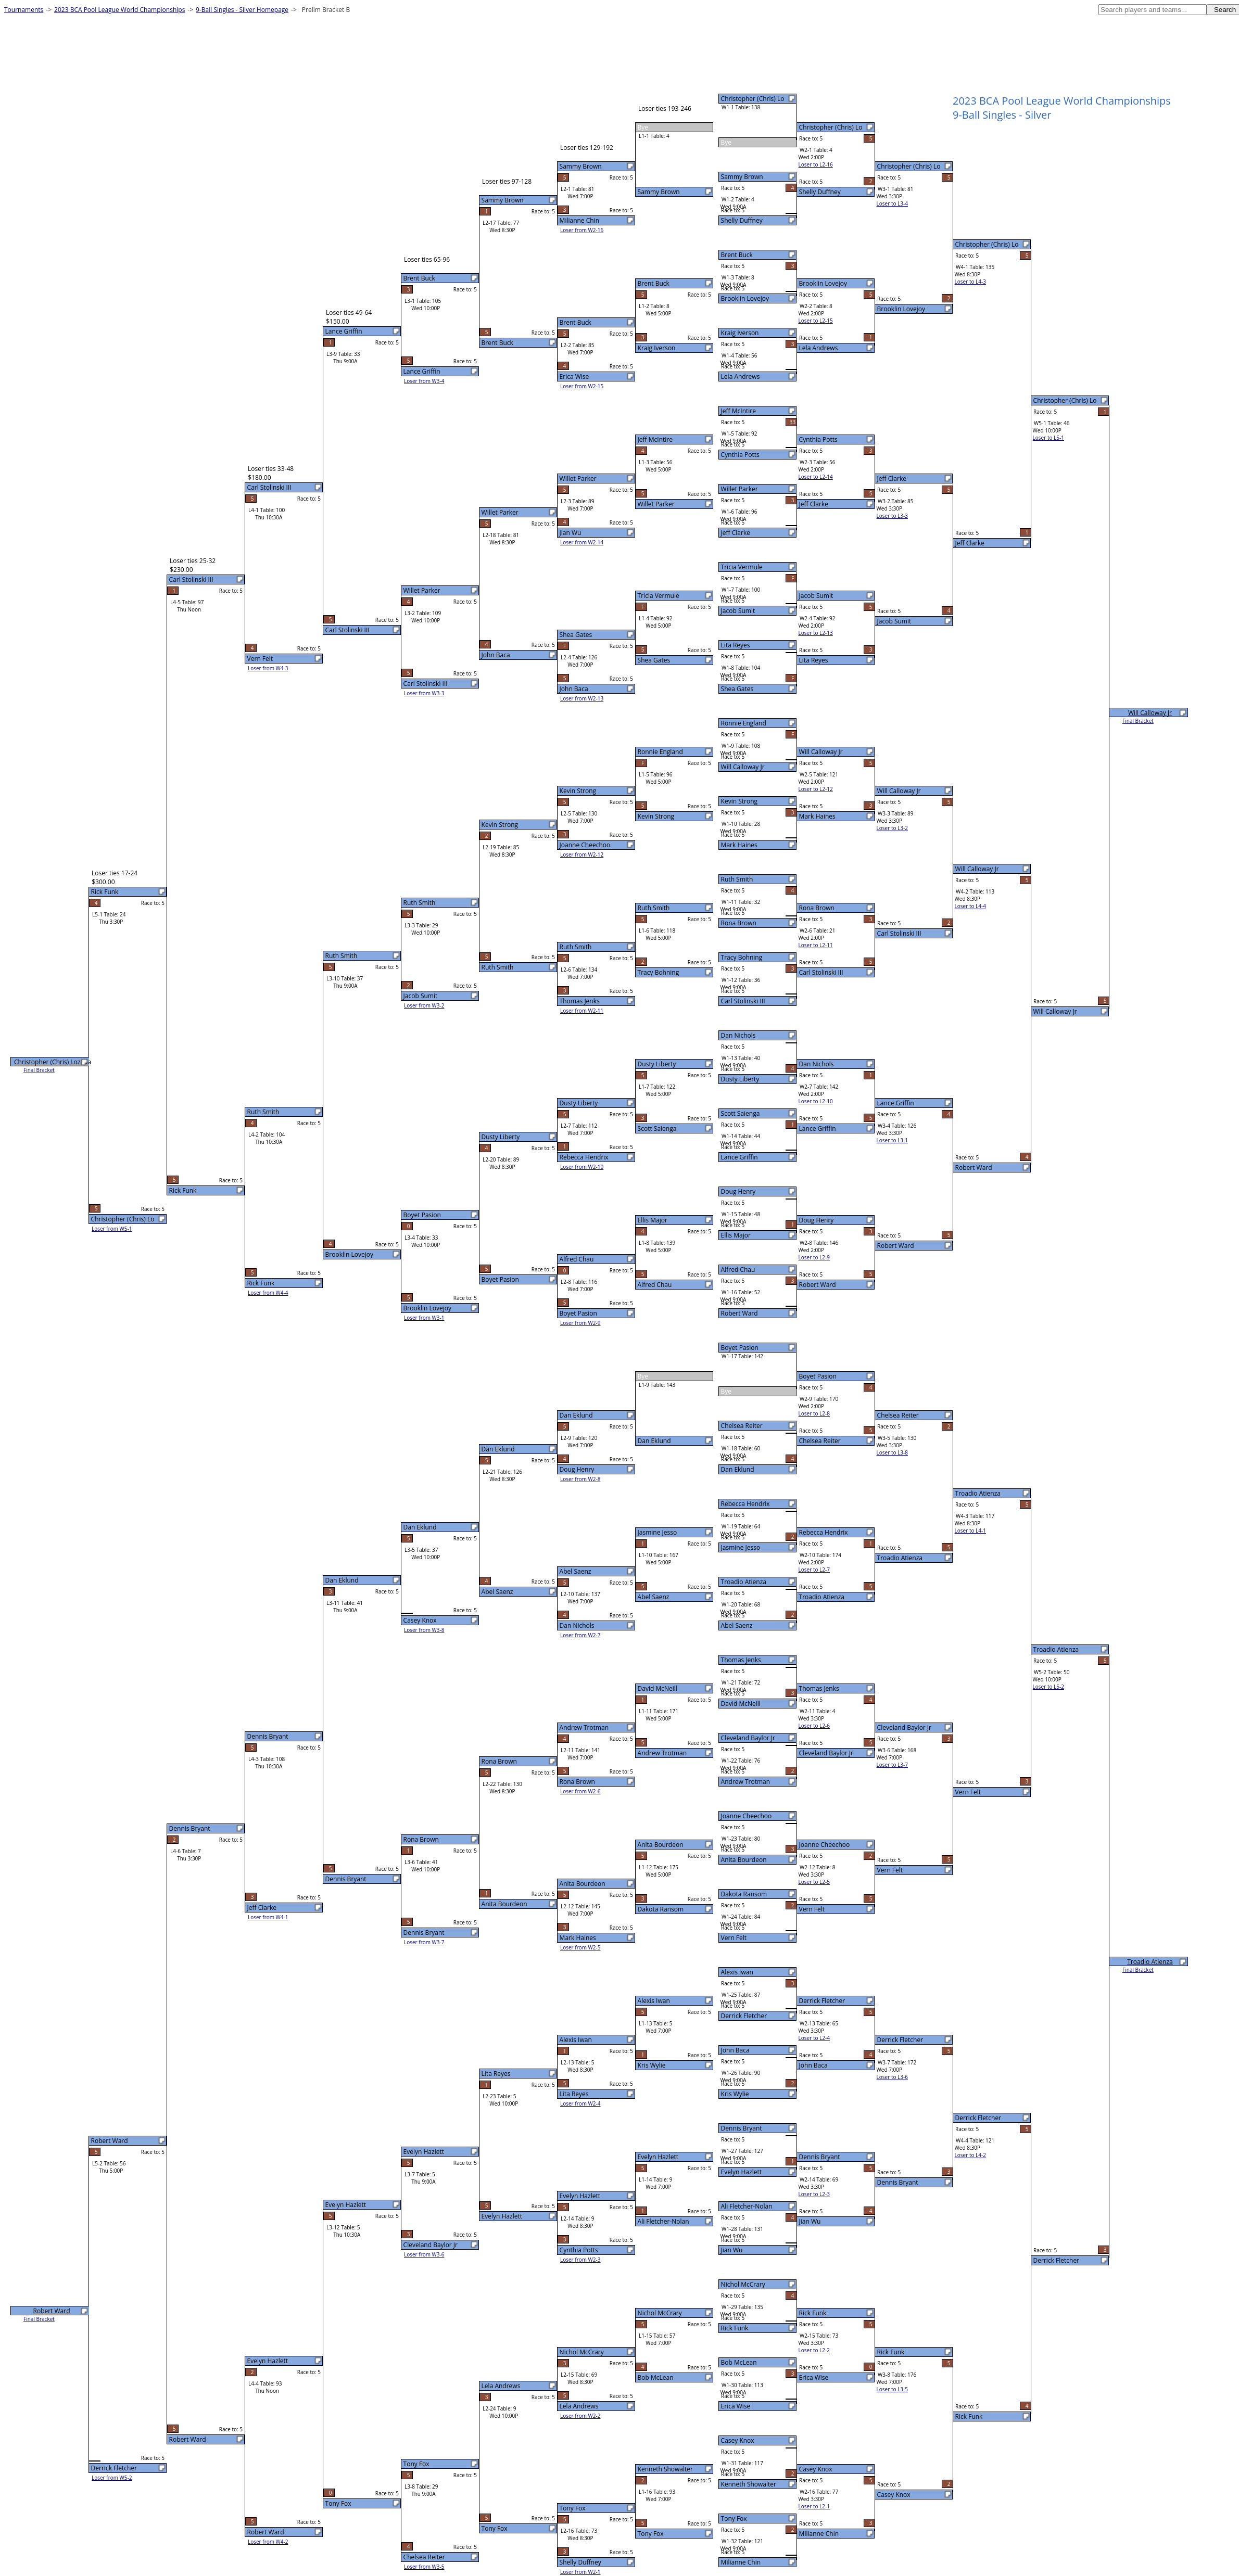  I want to click on Kraig Iverson, so click(740, 332).